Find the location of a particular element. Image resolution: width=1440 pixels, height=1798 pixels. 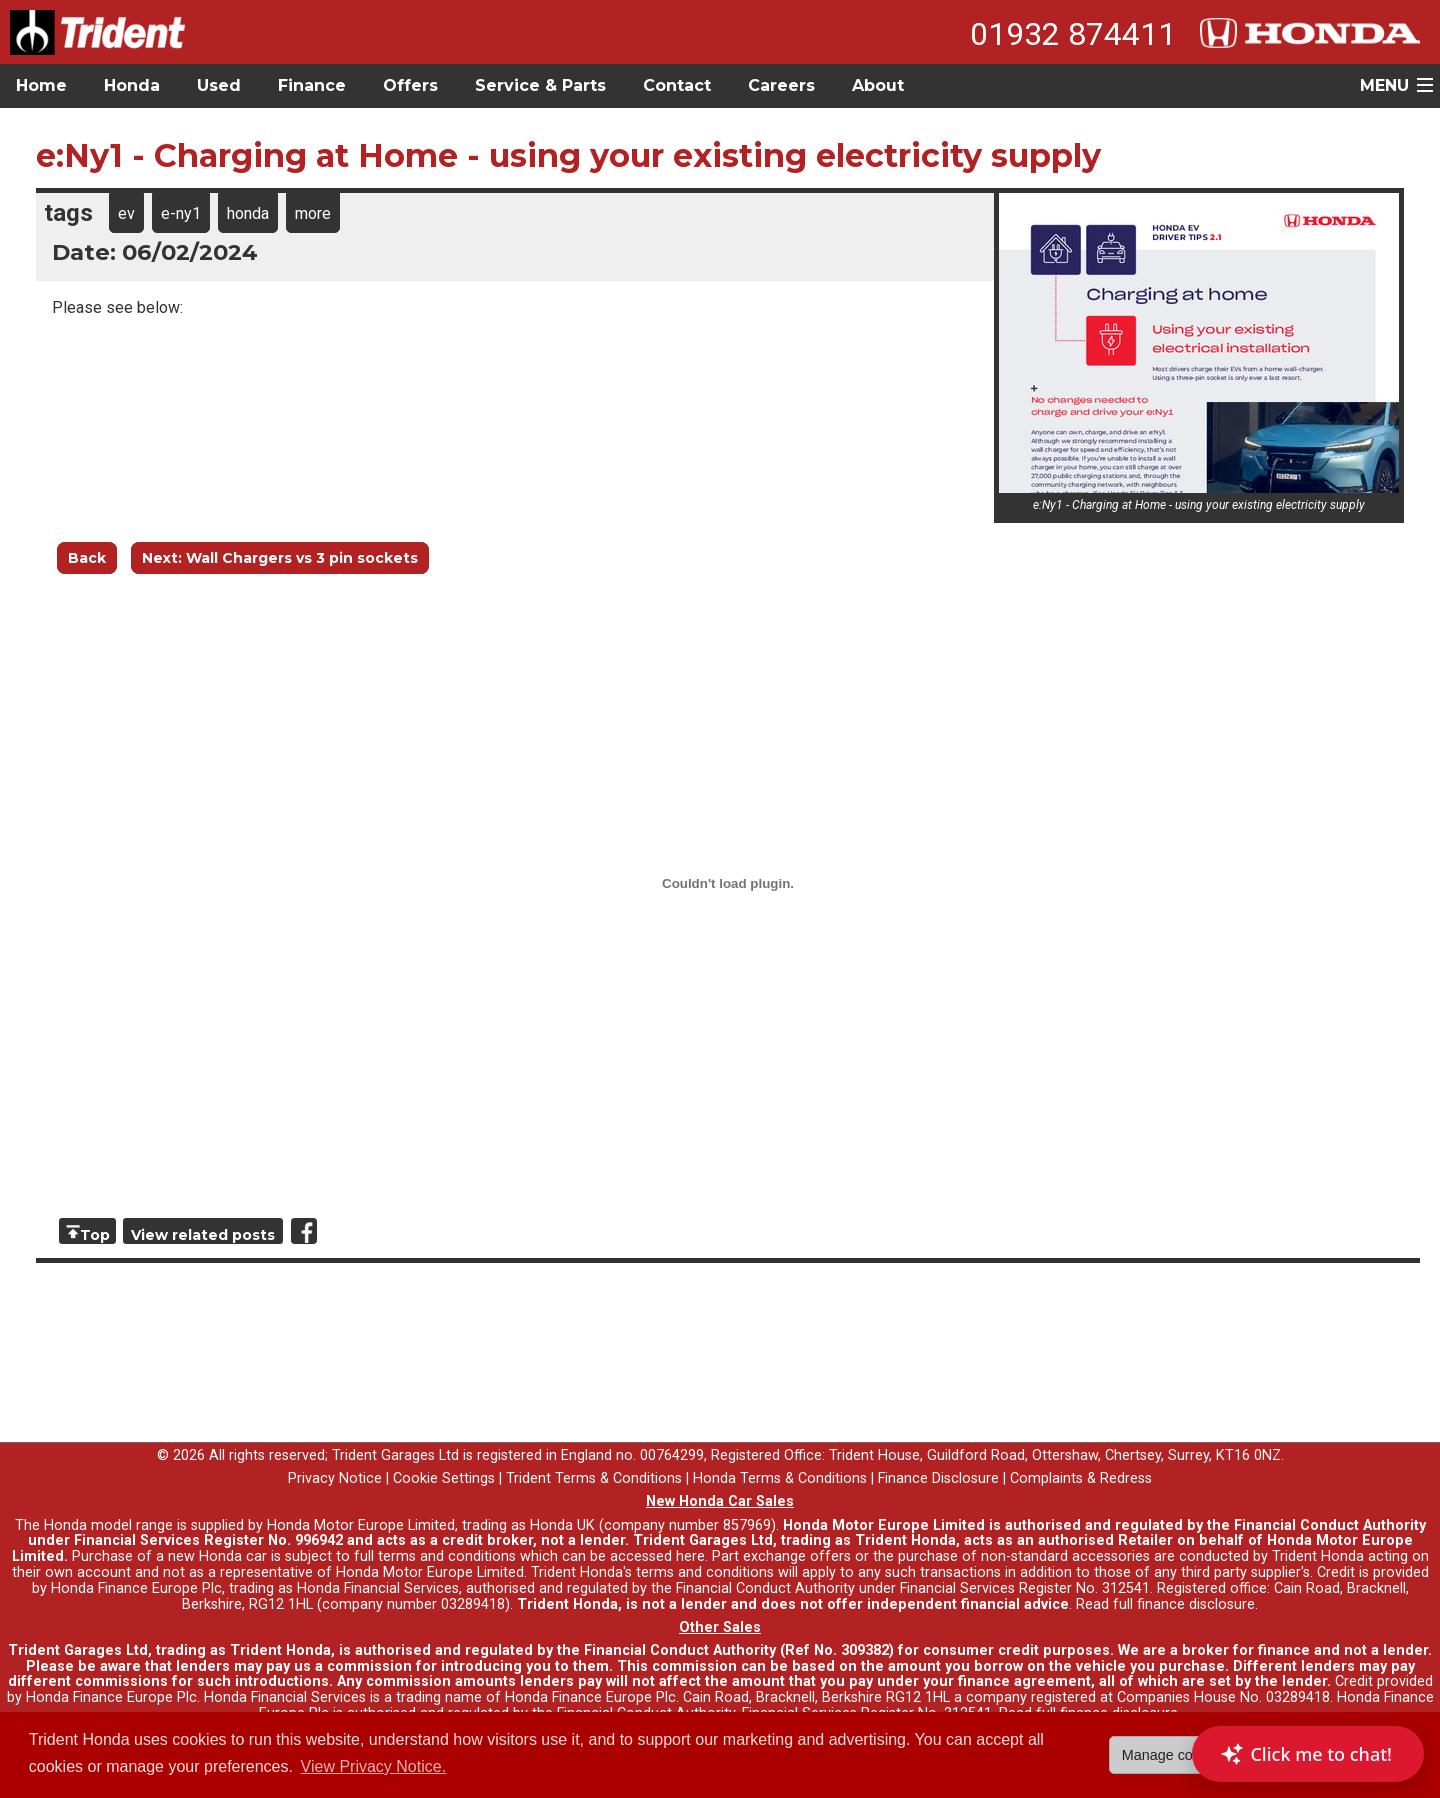

Back is located at coordinates (87, 558).